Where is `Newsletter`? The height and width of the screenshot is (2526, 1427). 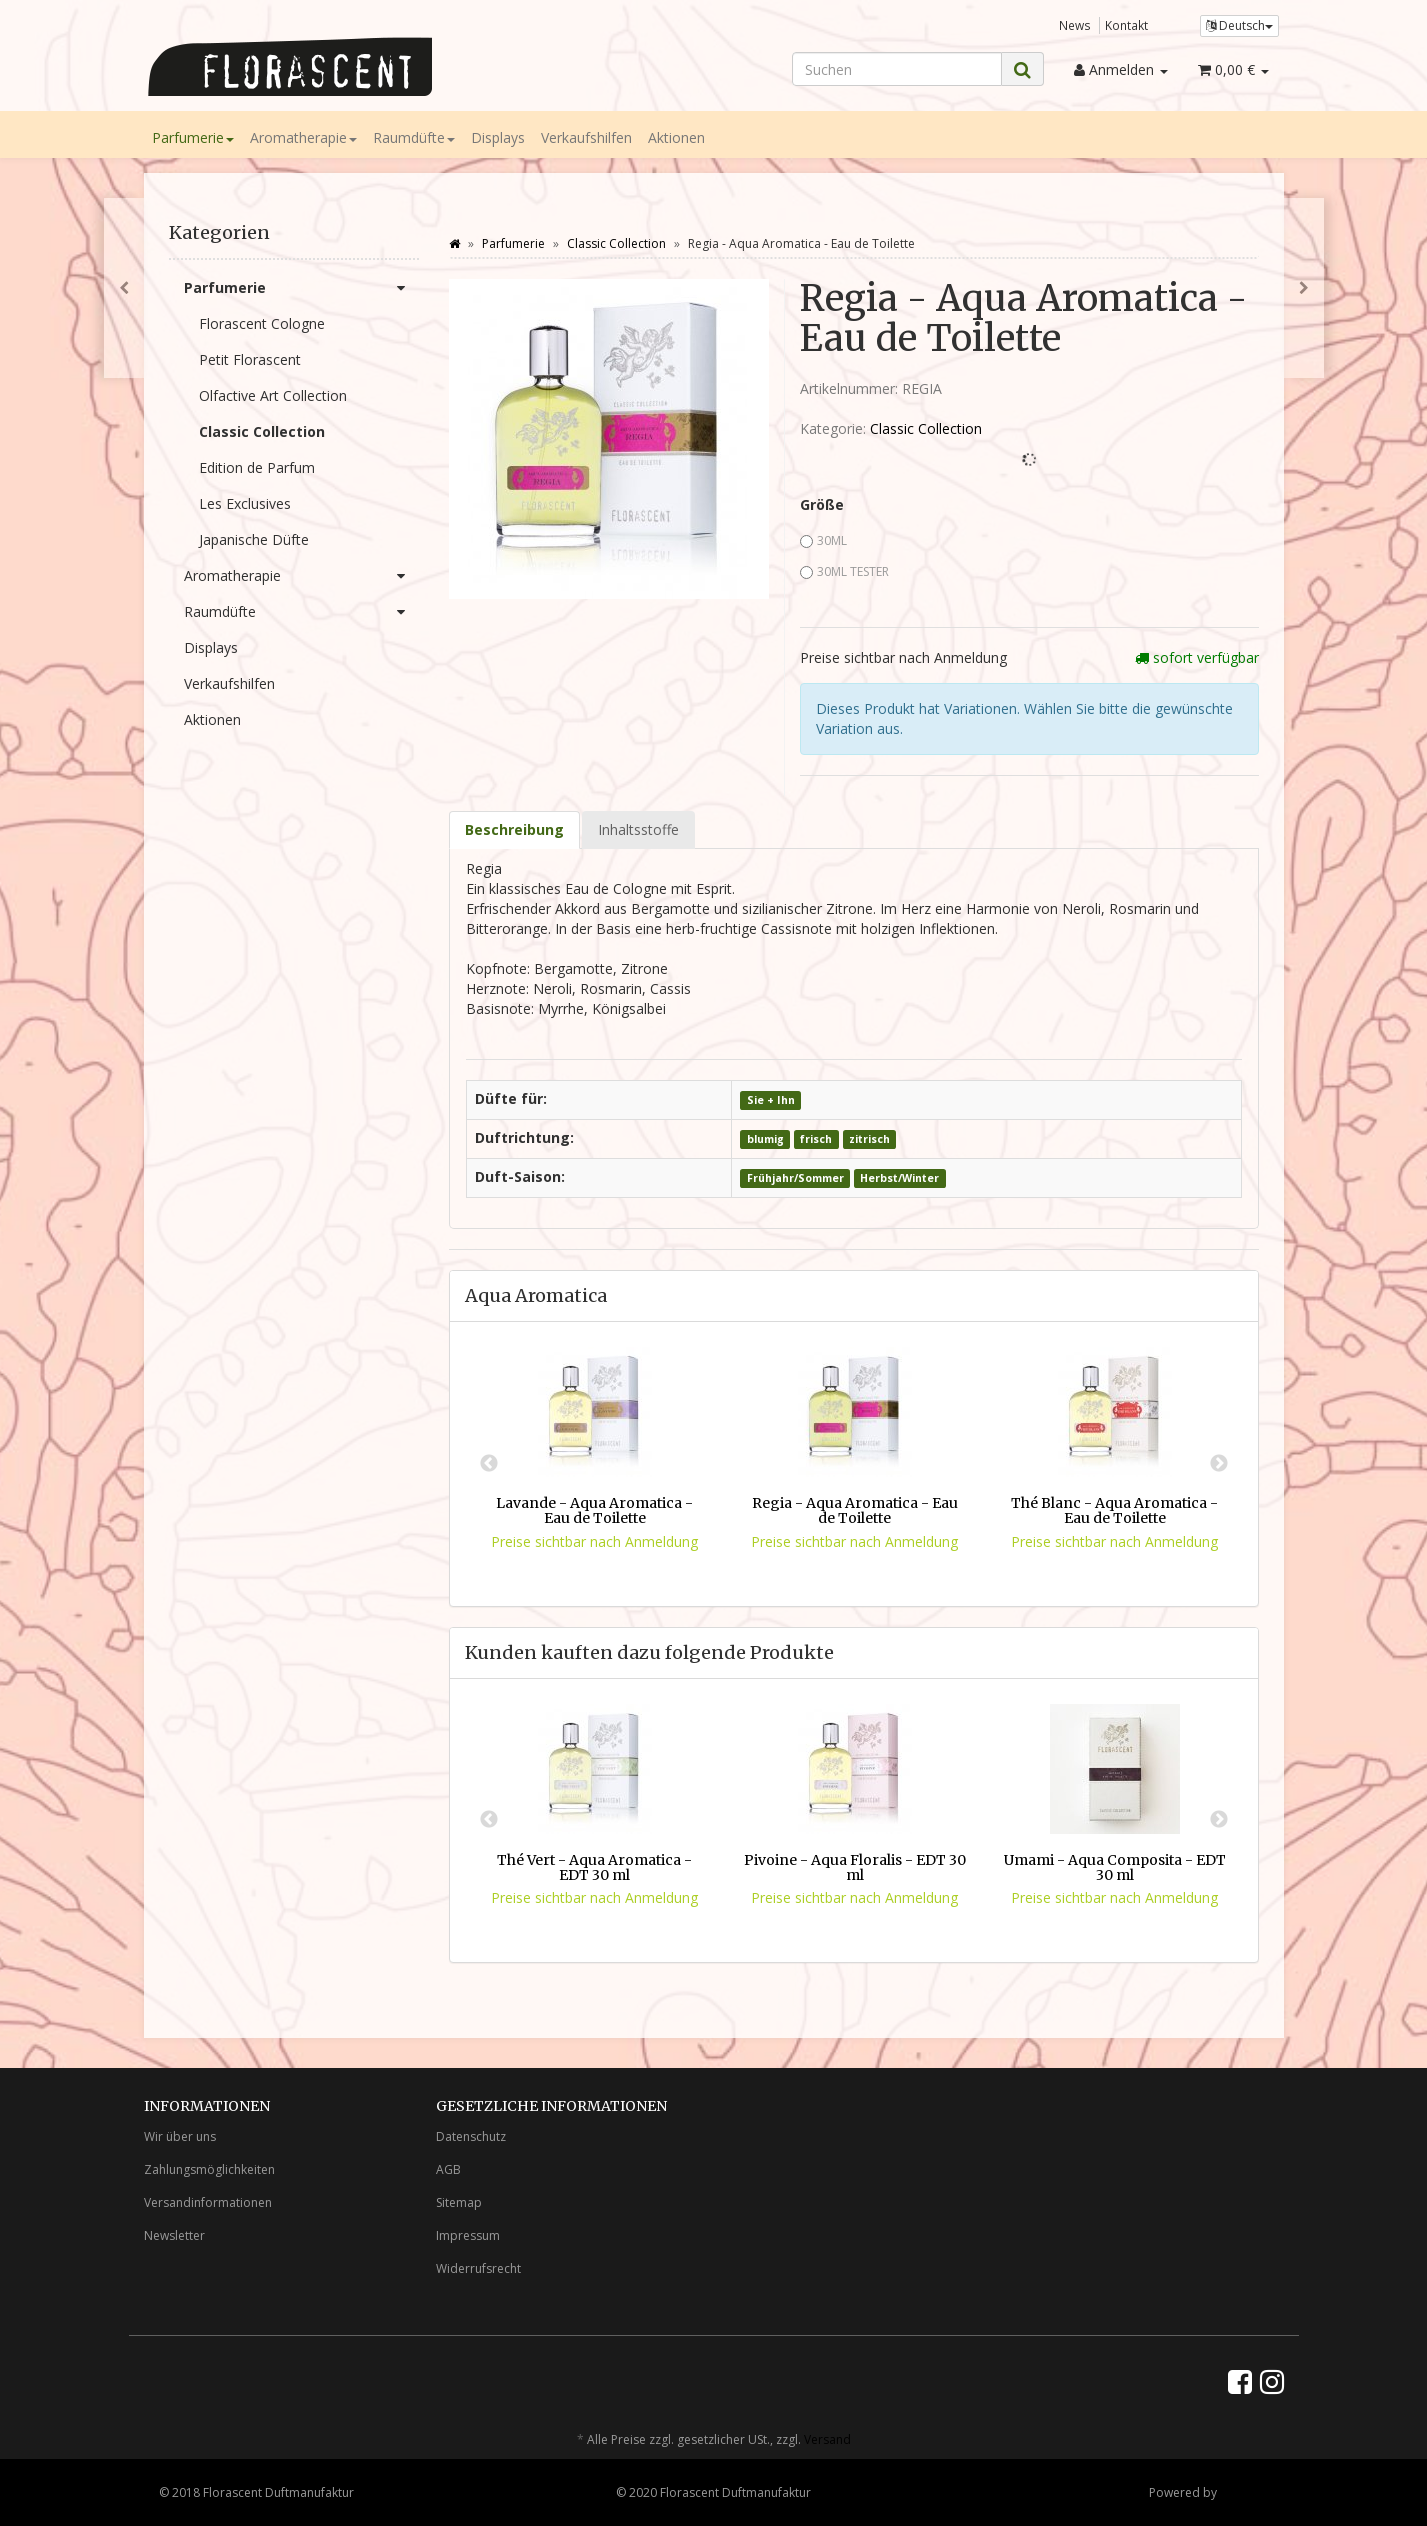
Newsletter is located at coordinates (174, 2235).